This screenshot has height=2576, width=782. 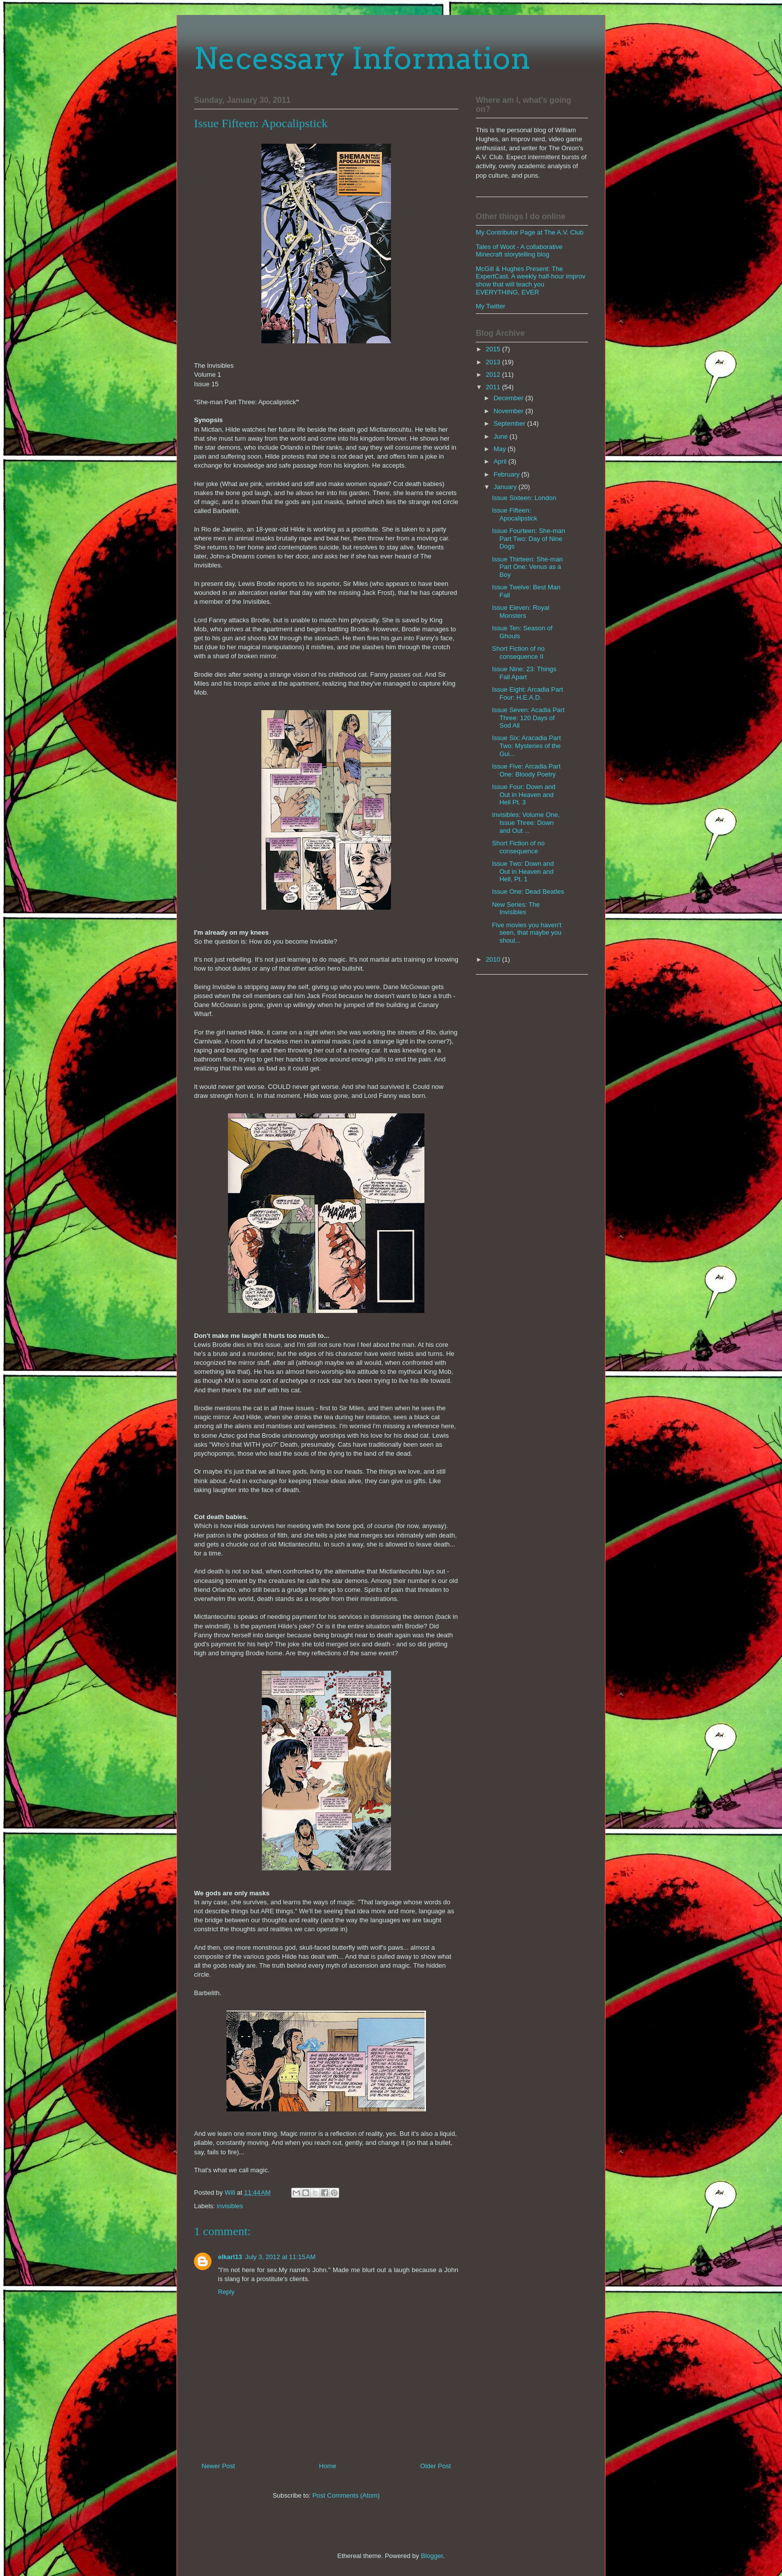 What do you see at coordinates (523, 794) in the screenshot?
I see `Issue Four: Down and Out in Heaven and Hell Pt. 3` at bounding box center [523, 794].